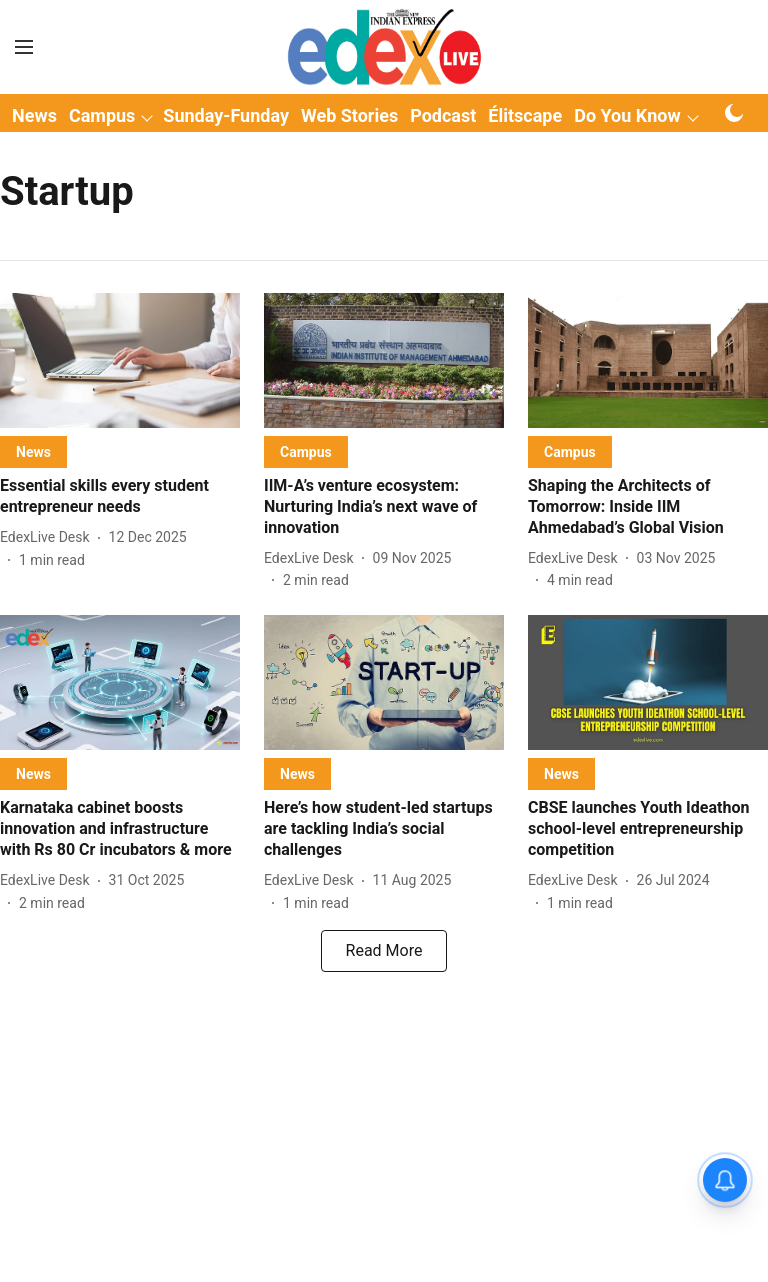 Image resolution: width=768 pixels, height=1282 pixels. I want to click on News, so click(34, 115).